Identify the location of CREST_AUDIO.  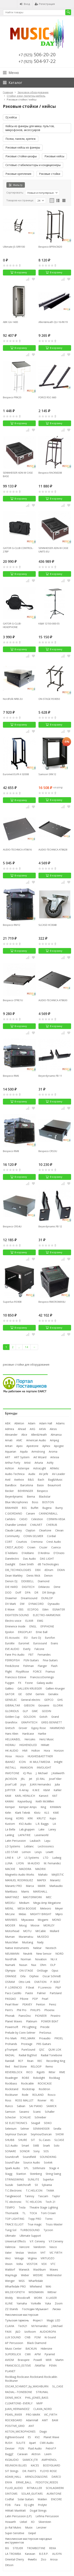
(14, 1547).